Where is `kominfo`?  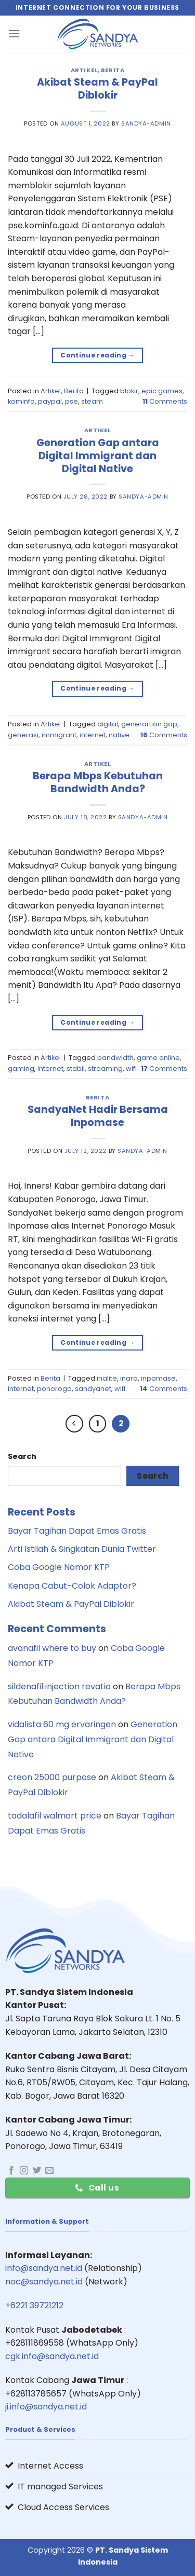 kominfo is located at coordinates (21, 401).